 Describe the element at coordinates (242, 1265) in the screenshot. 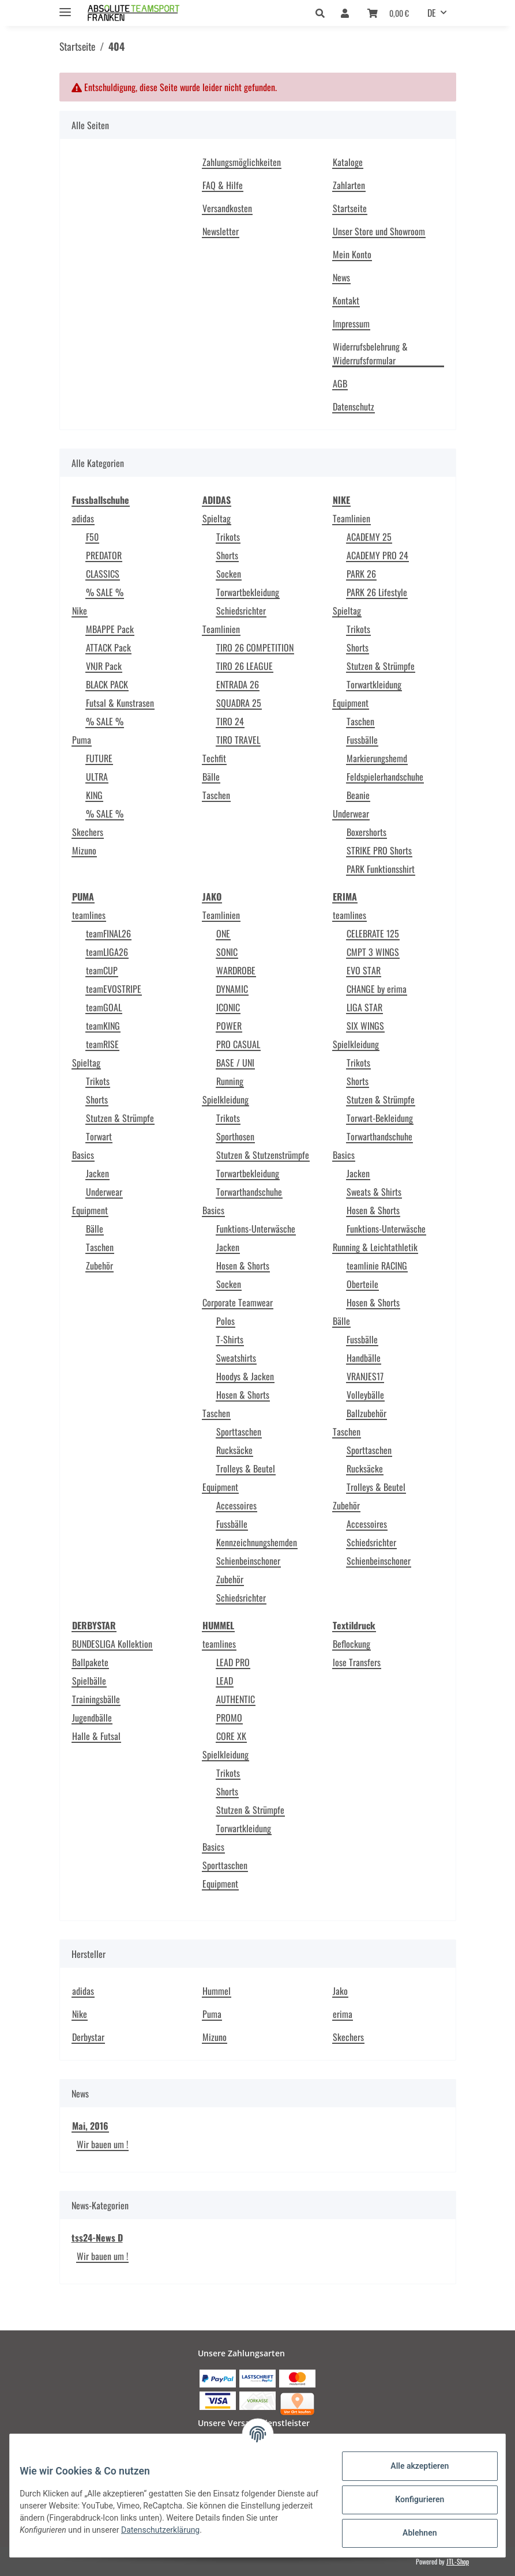

I see `Hosen & Shorts` at that location.